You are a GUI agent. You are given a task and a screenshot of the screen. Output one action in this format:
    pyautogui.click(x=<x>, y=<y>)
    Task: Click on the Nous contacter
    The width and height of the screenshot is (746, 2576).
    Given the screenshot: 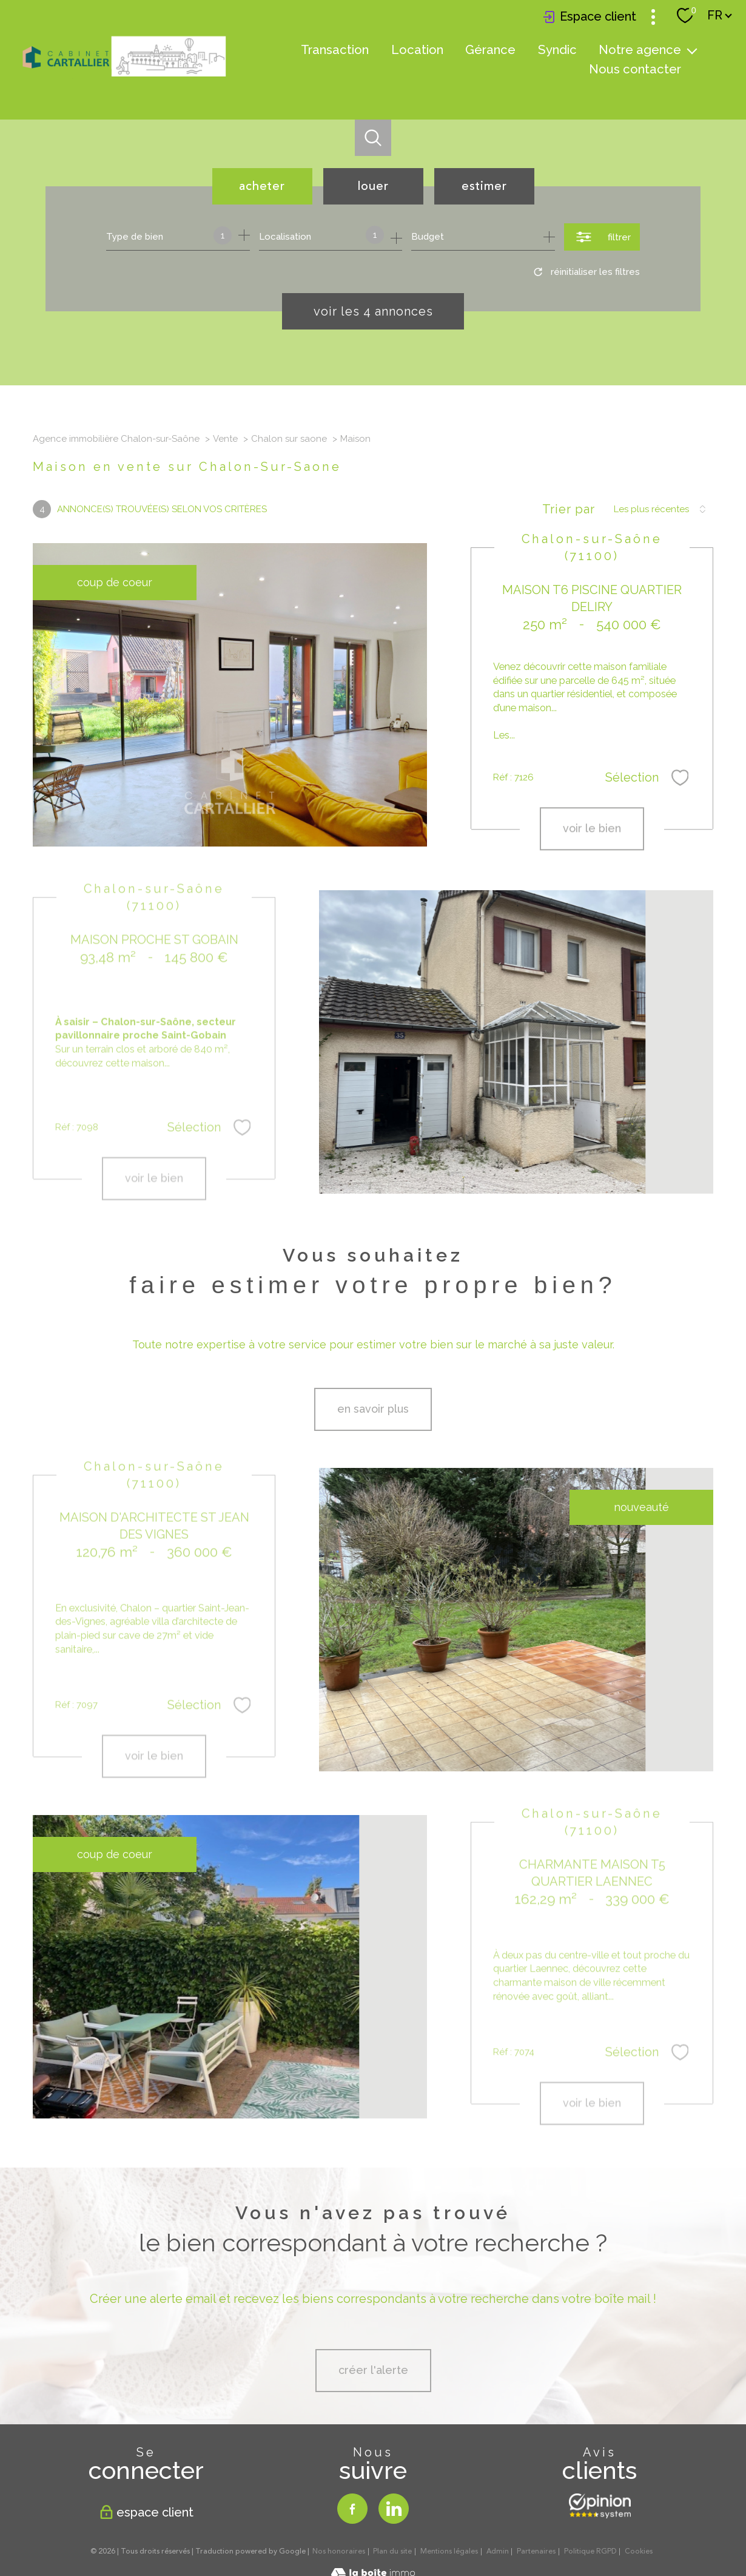 What is the action you would take?
    pyautogui.click(x=635, y=69)
    